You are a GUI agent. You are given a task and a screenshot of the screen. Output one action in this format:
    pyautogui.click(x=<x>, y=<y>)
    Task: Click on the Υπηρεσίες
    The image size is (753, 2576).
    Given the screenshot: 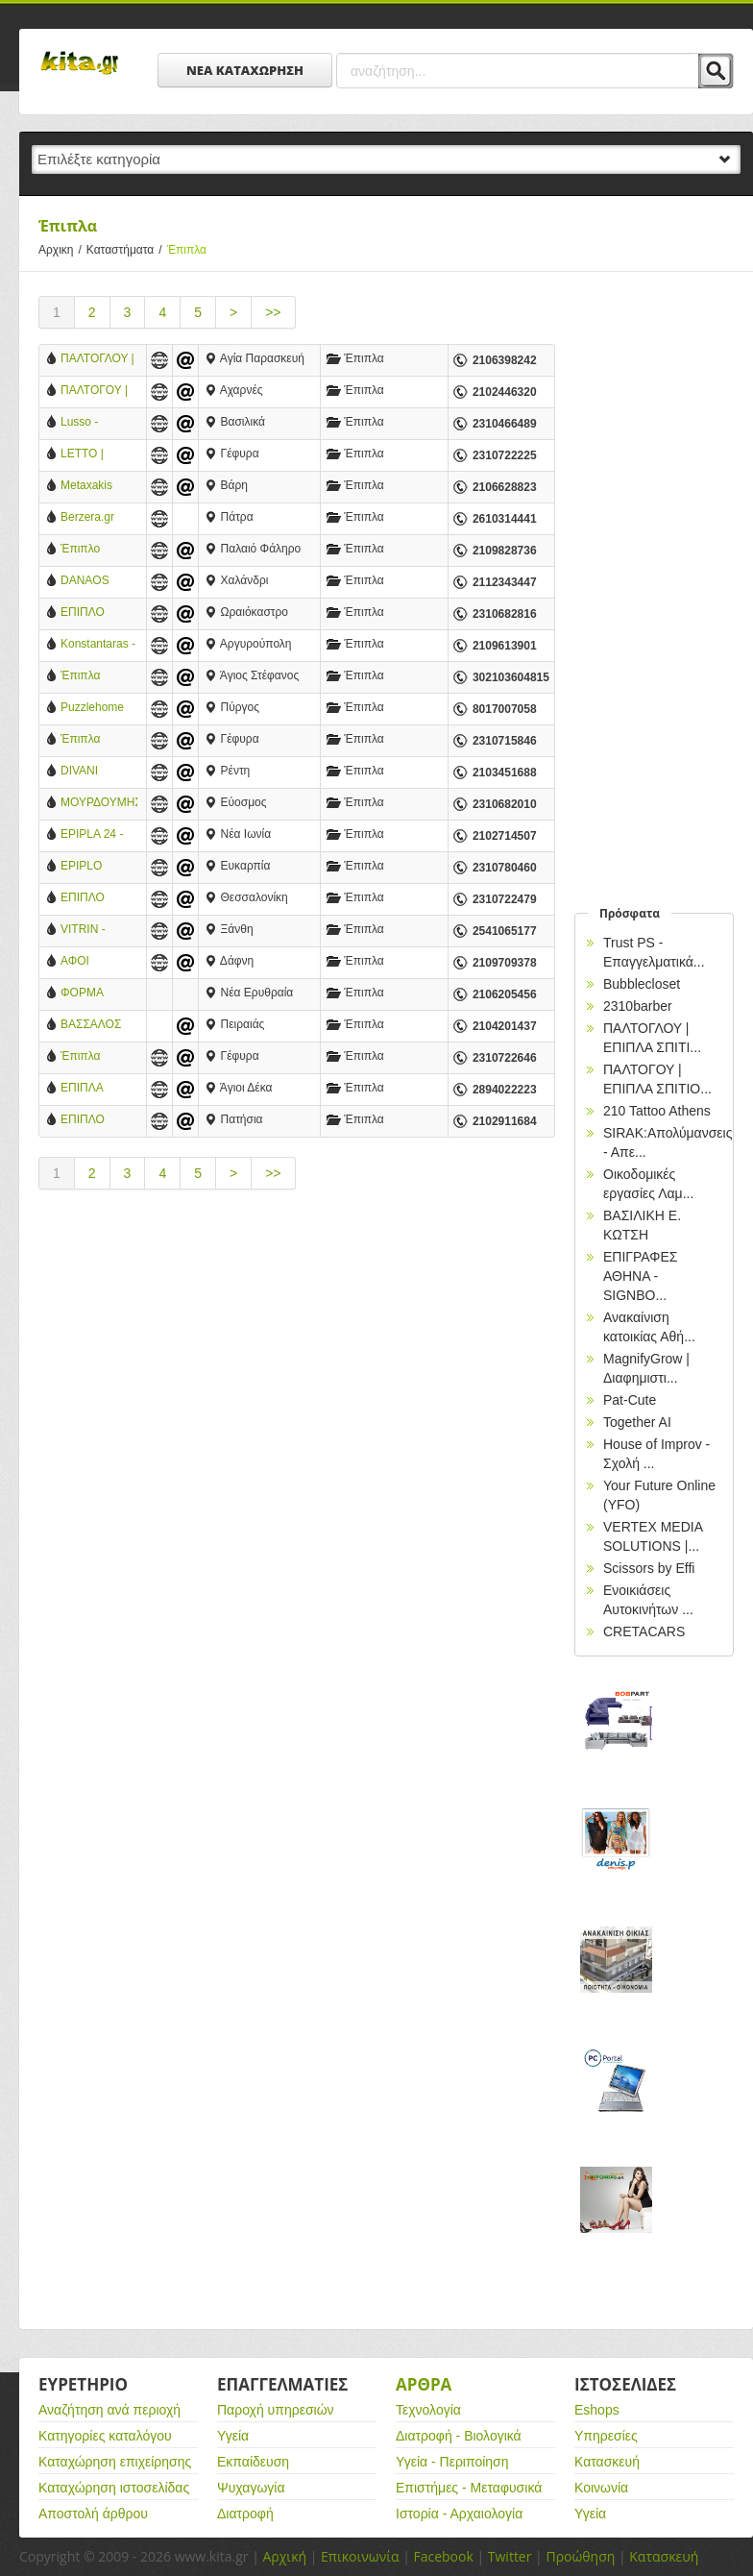 What is the action you would take?
    pyautogui.click(x=606, y=2435)
    